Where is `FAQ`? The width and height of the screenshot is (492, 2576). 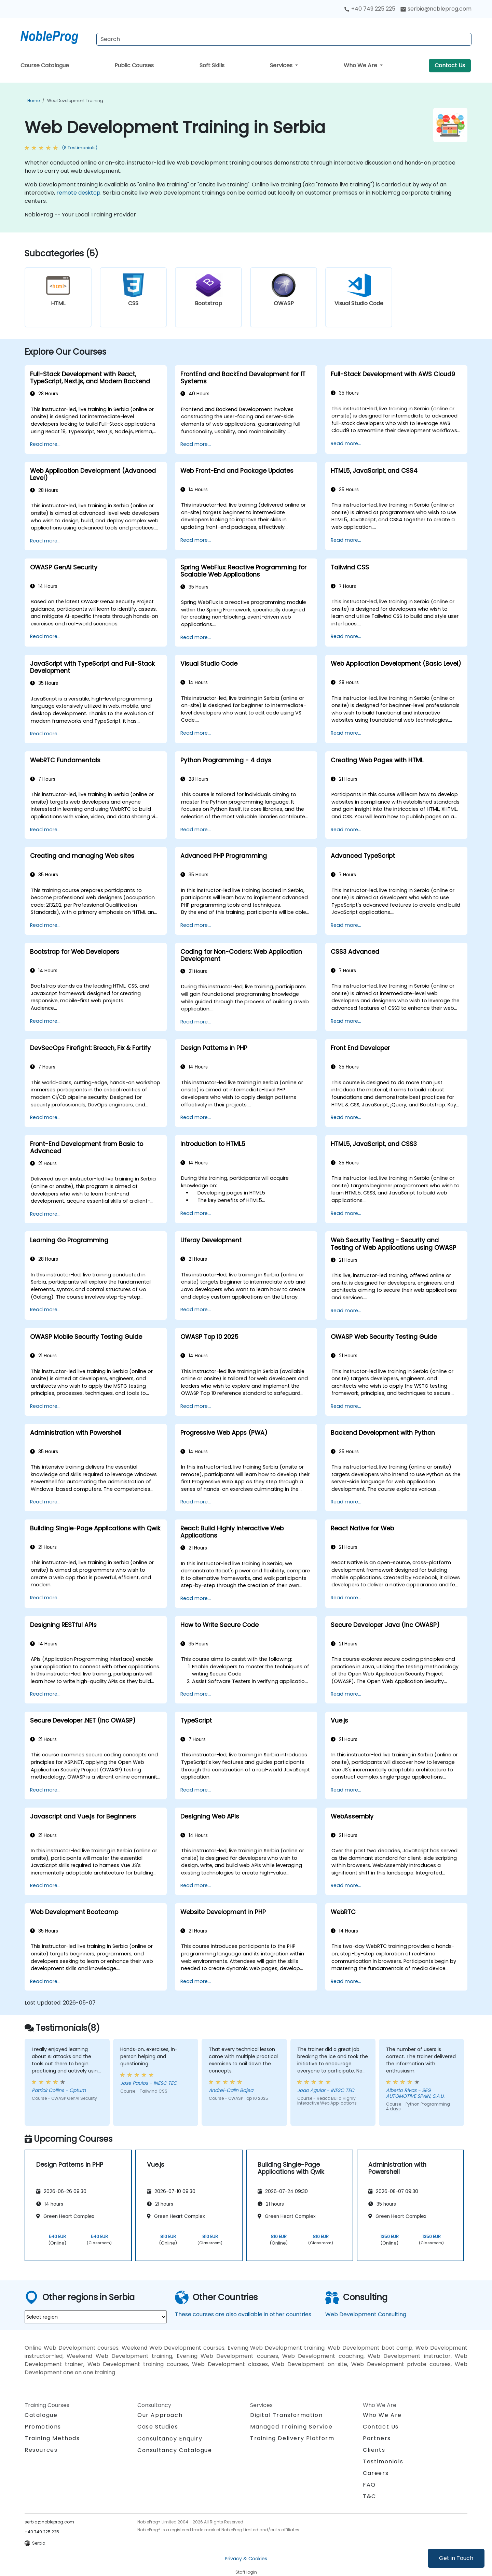
FAQ is located at coordinates (369, 2485).